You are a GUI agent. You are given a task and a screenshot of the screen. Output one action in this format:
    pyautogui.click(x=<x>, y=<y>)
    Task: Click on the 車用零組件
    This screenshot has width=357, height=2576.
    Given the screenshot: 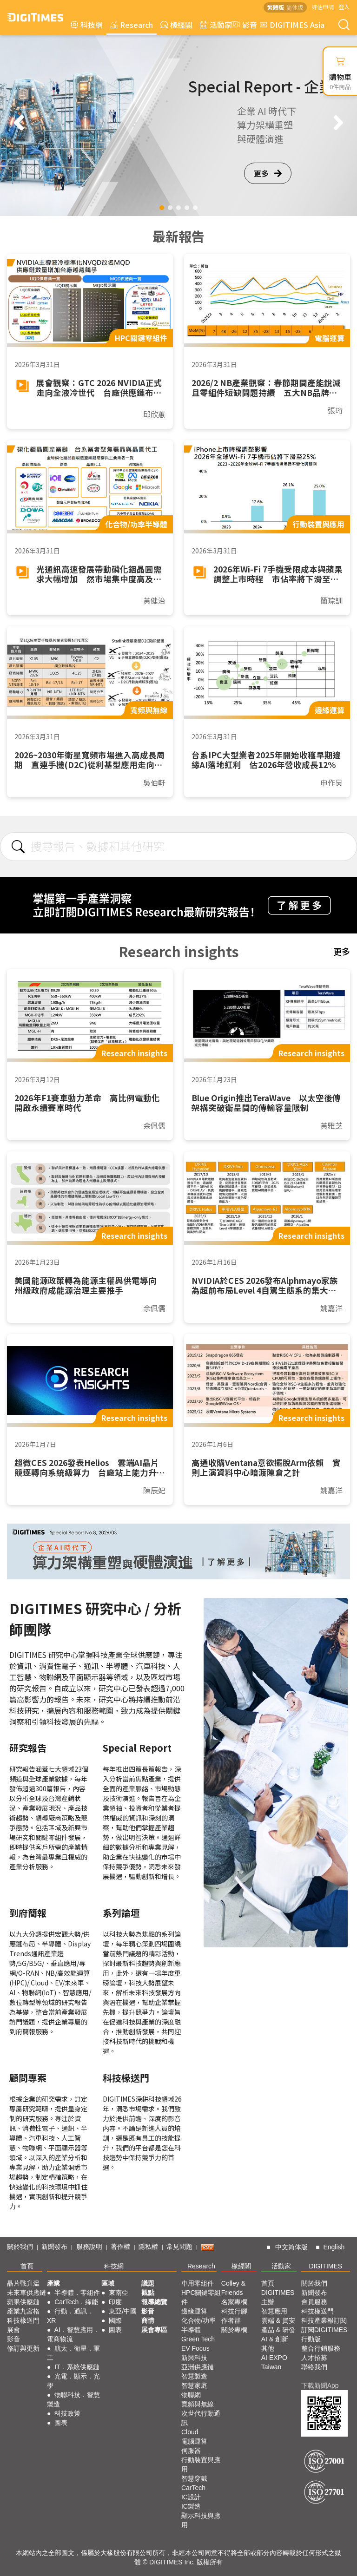 What is the action you would take?
    pyautogui.click(x=197, y=2283)
    